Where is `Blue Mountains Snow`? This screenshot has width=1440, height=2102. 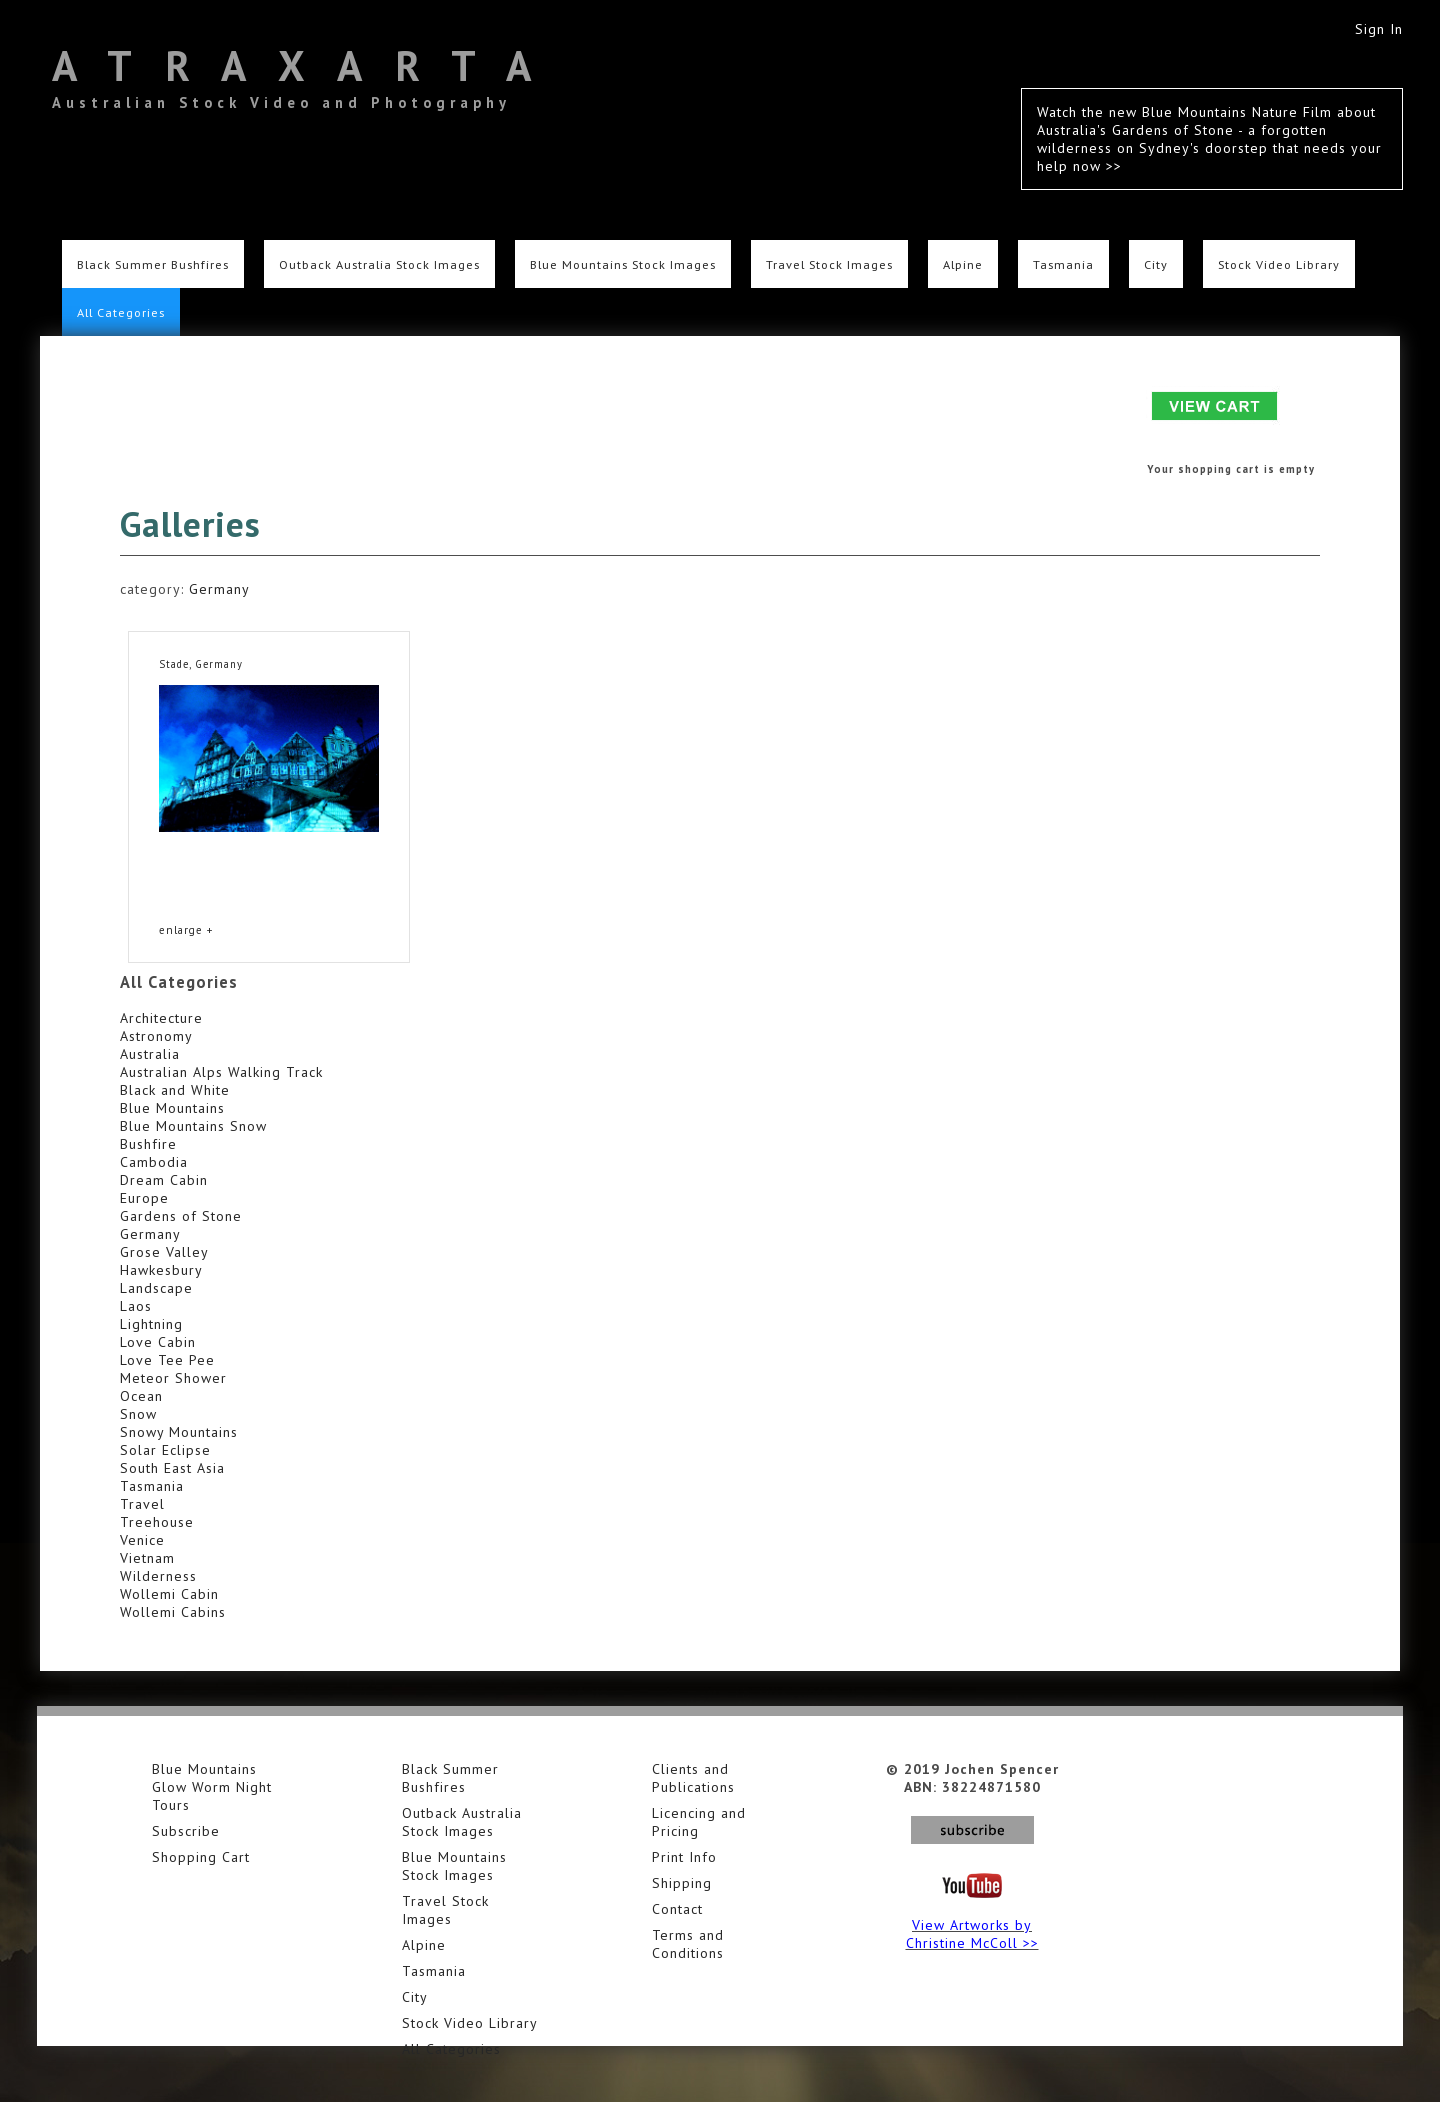
Blue Mountains Snow is located at coordinates (193, 1126).